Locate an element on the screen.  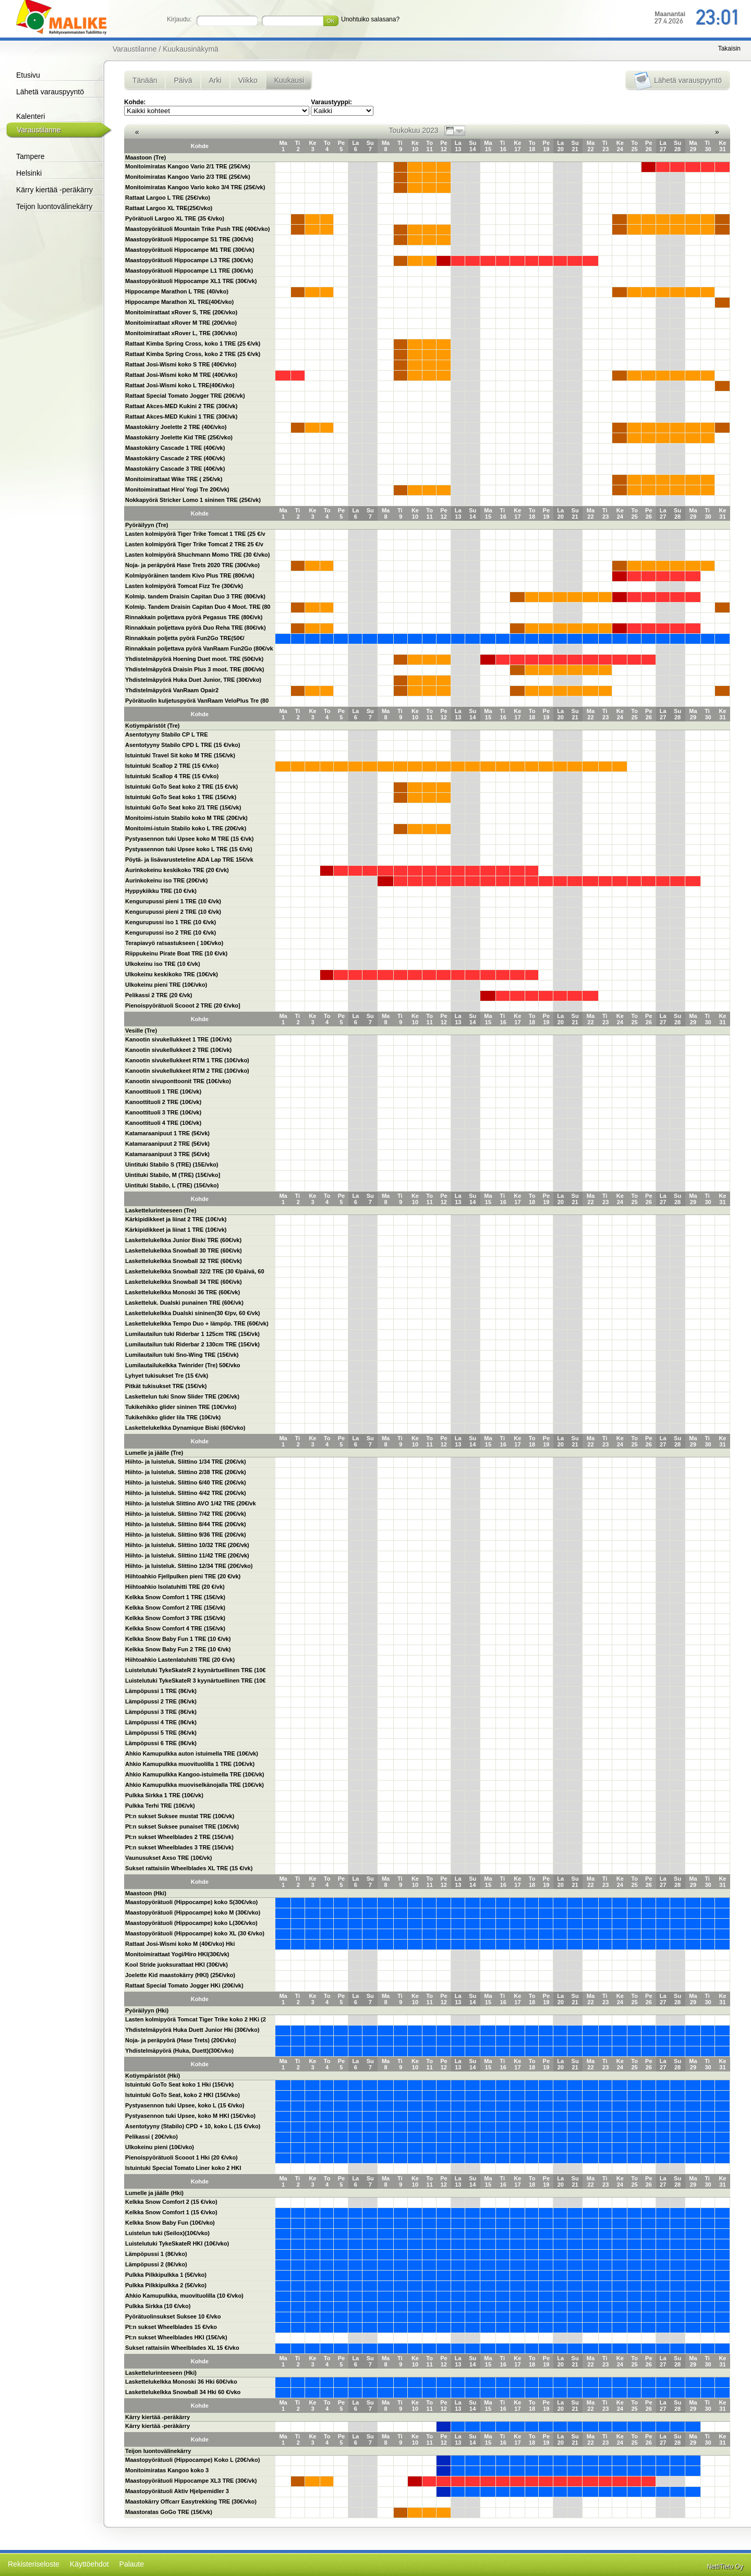
Lasten kolmipyörä Tiger Trike Tomcat 1 TRE (25 €/v is located at coordinates (195, 534).